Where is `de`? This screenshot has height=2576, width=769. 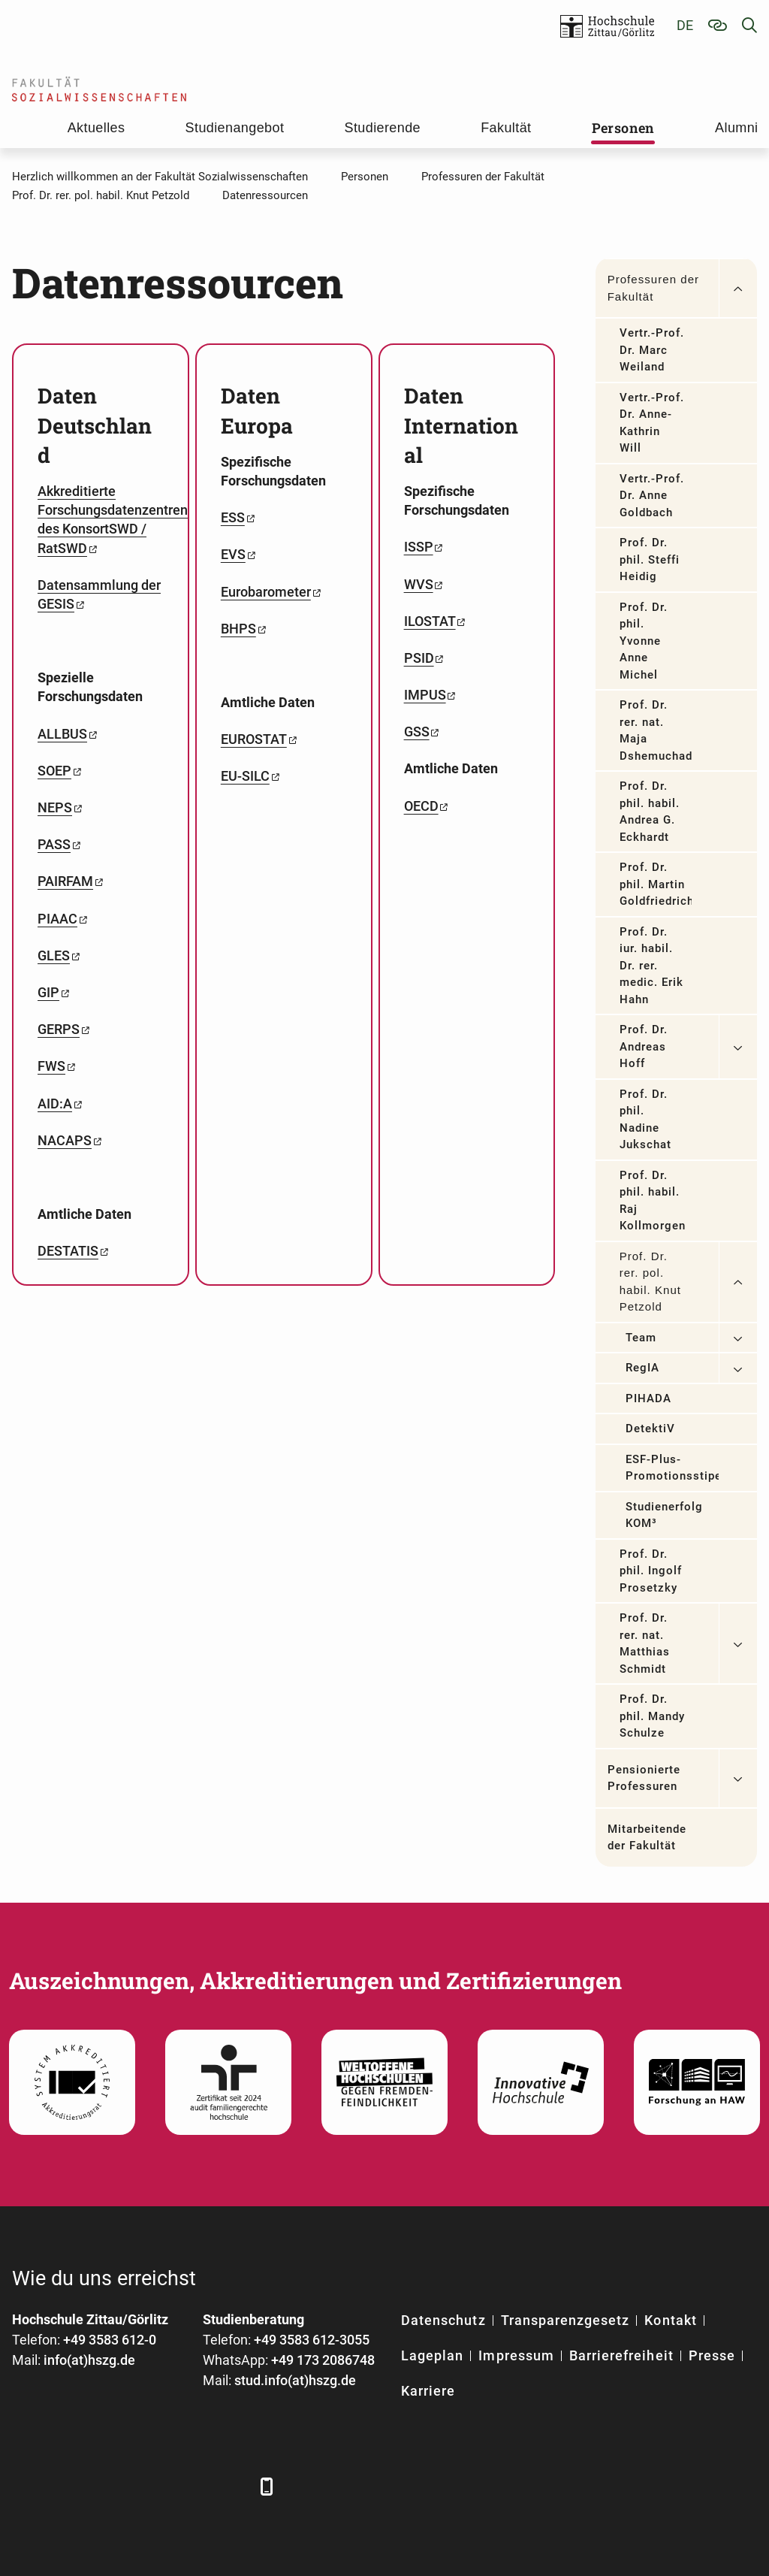
de is located at coordinates (685, 25).